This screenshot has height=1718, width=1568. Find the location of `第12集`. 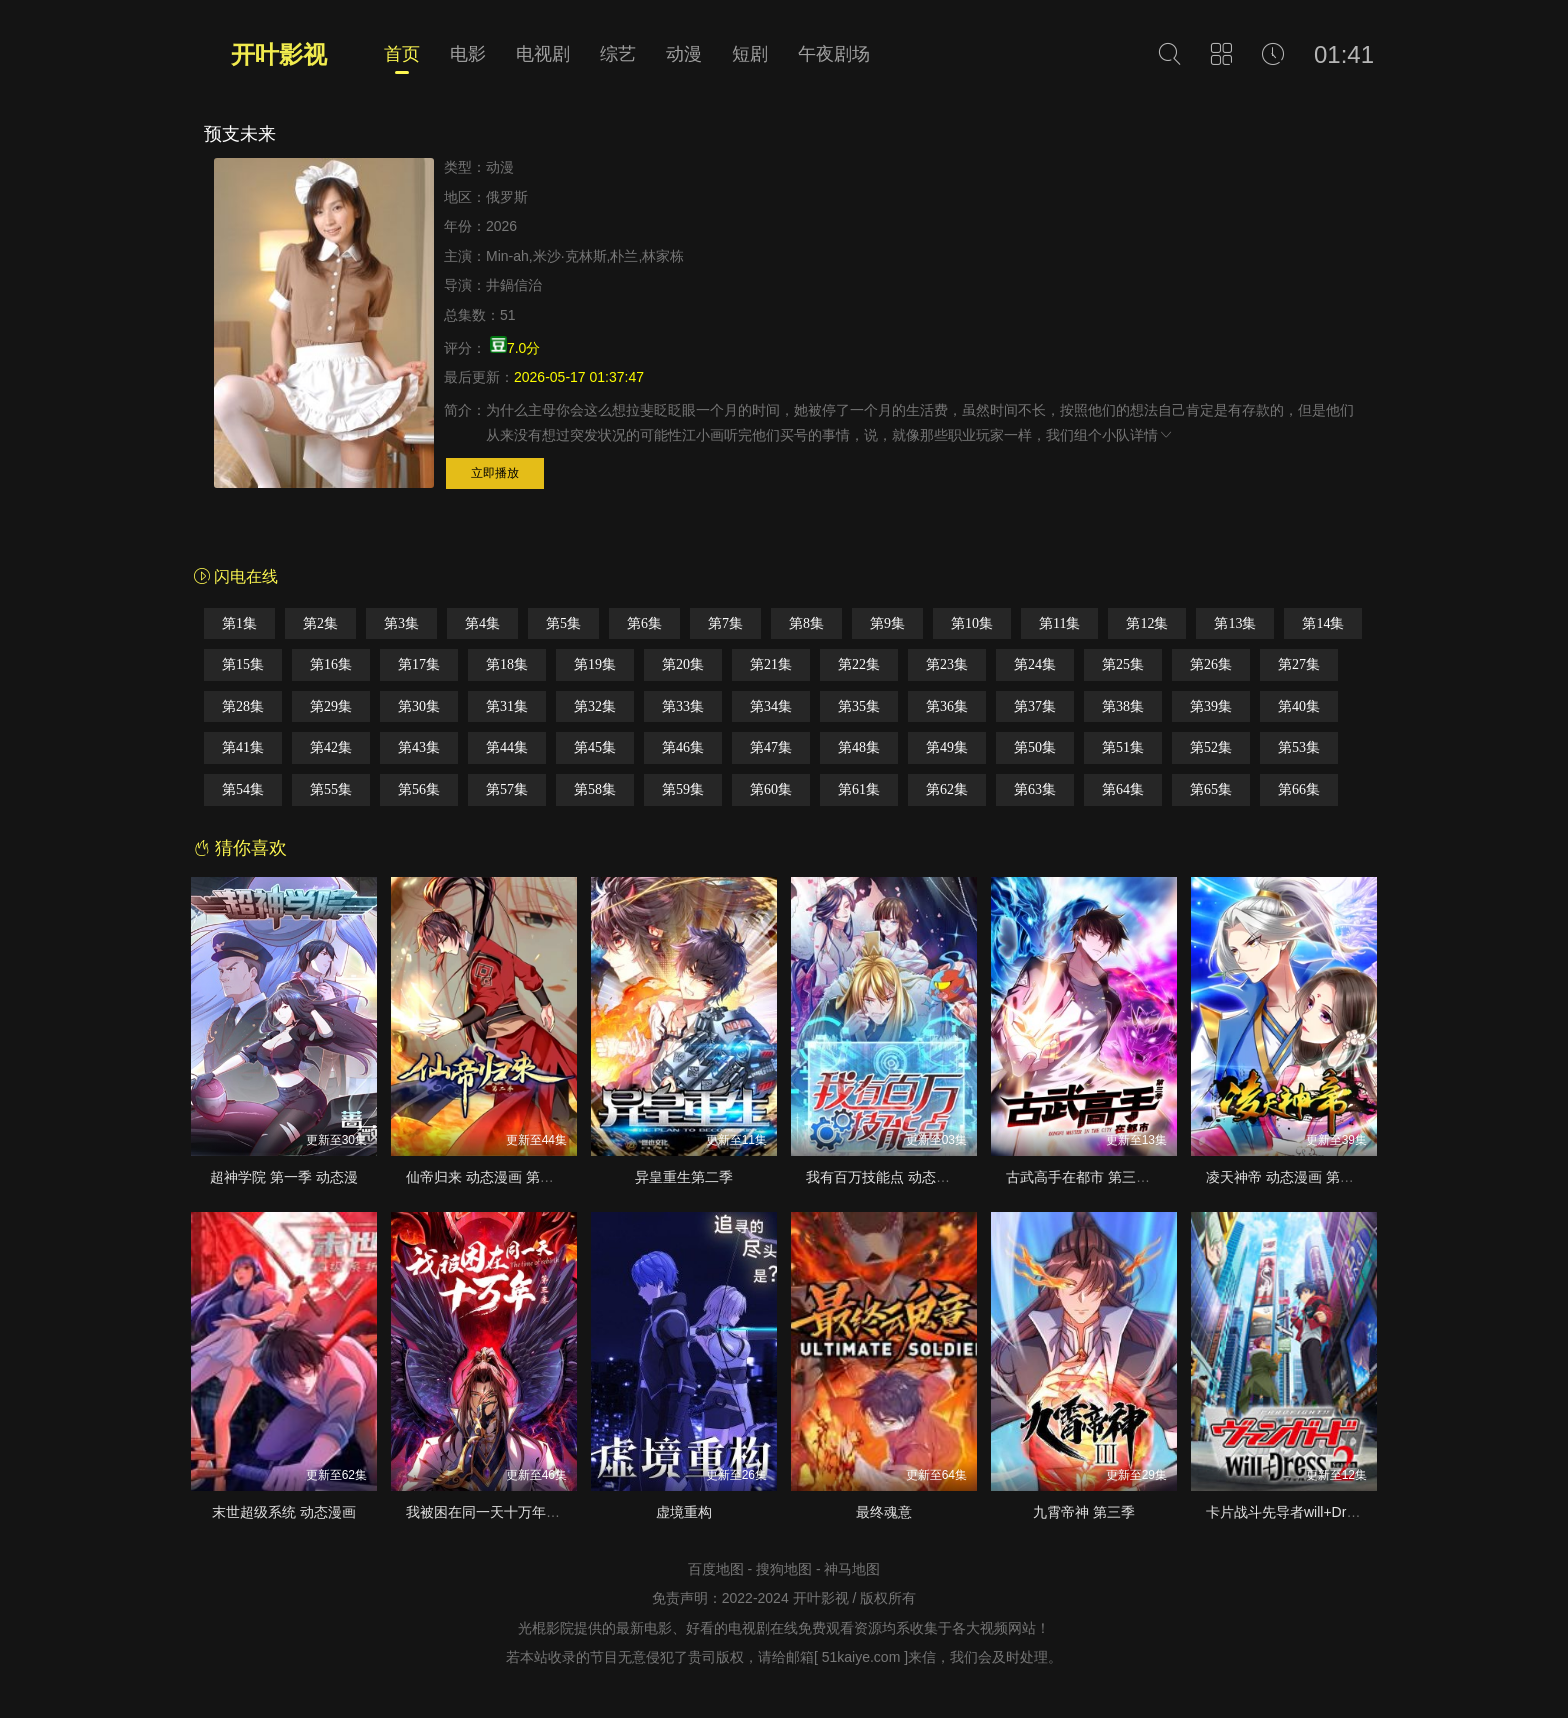

第12集 is located at coordinates (1147, 623).